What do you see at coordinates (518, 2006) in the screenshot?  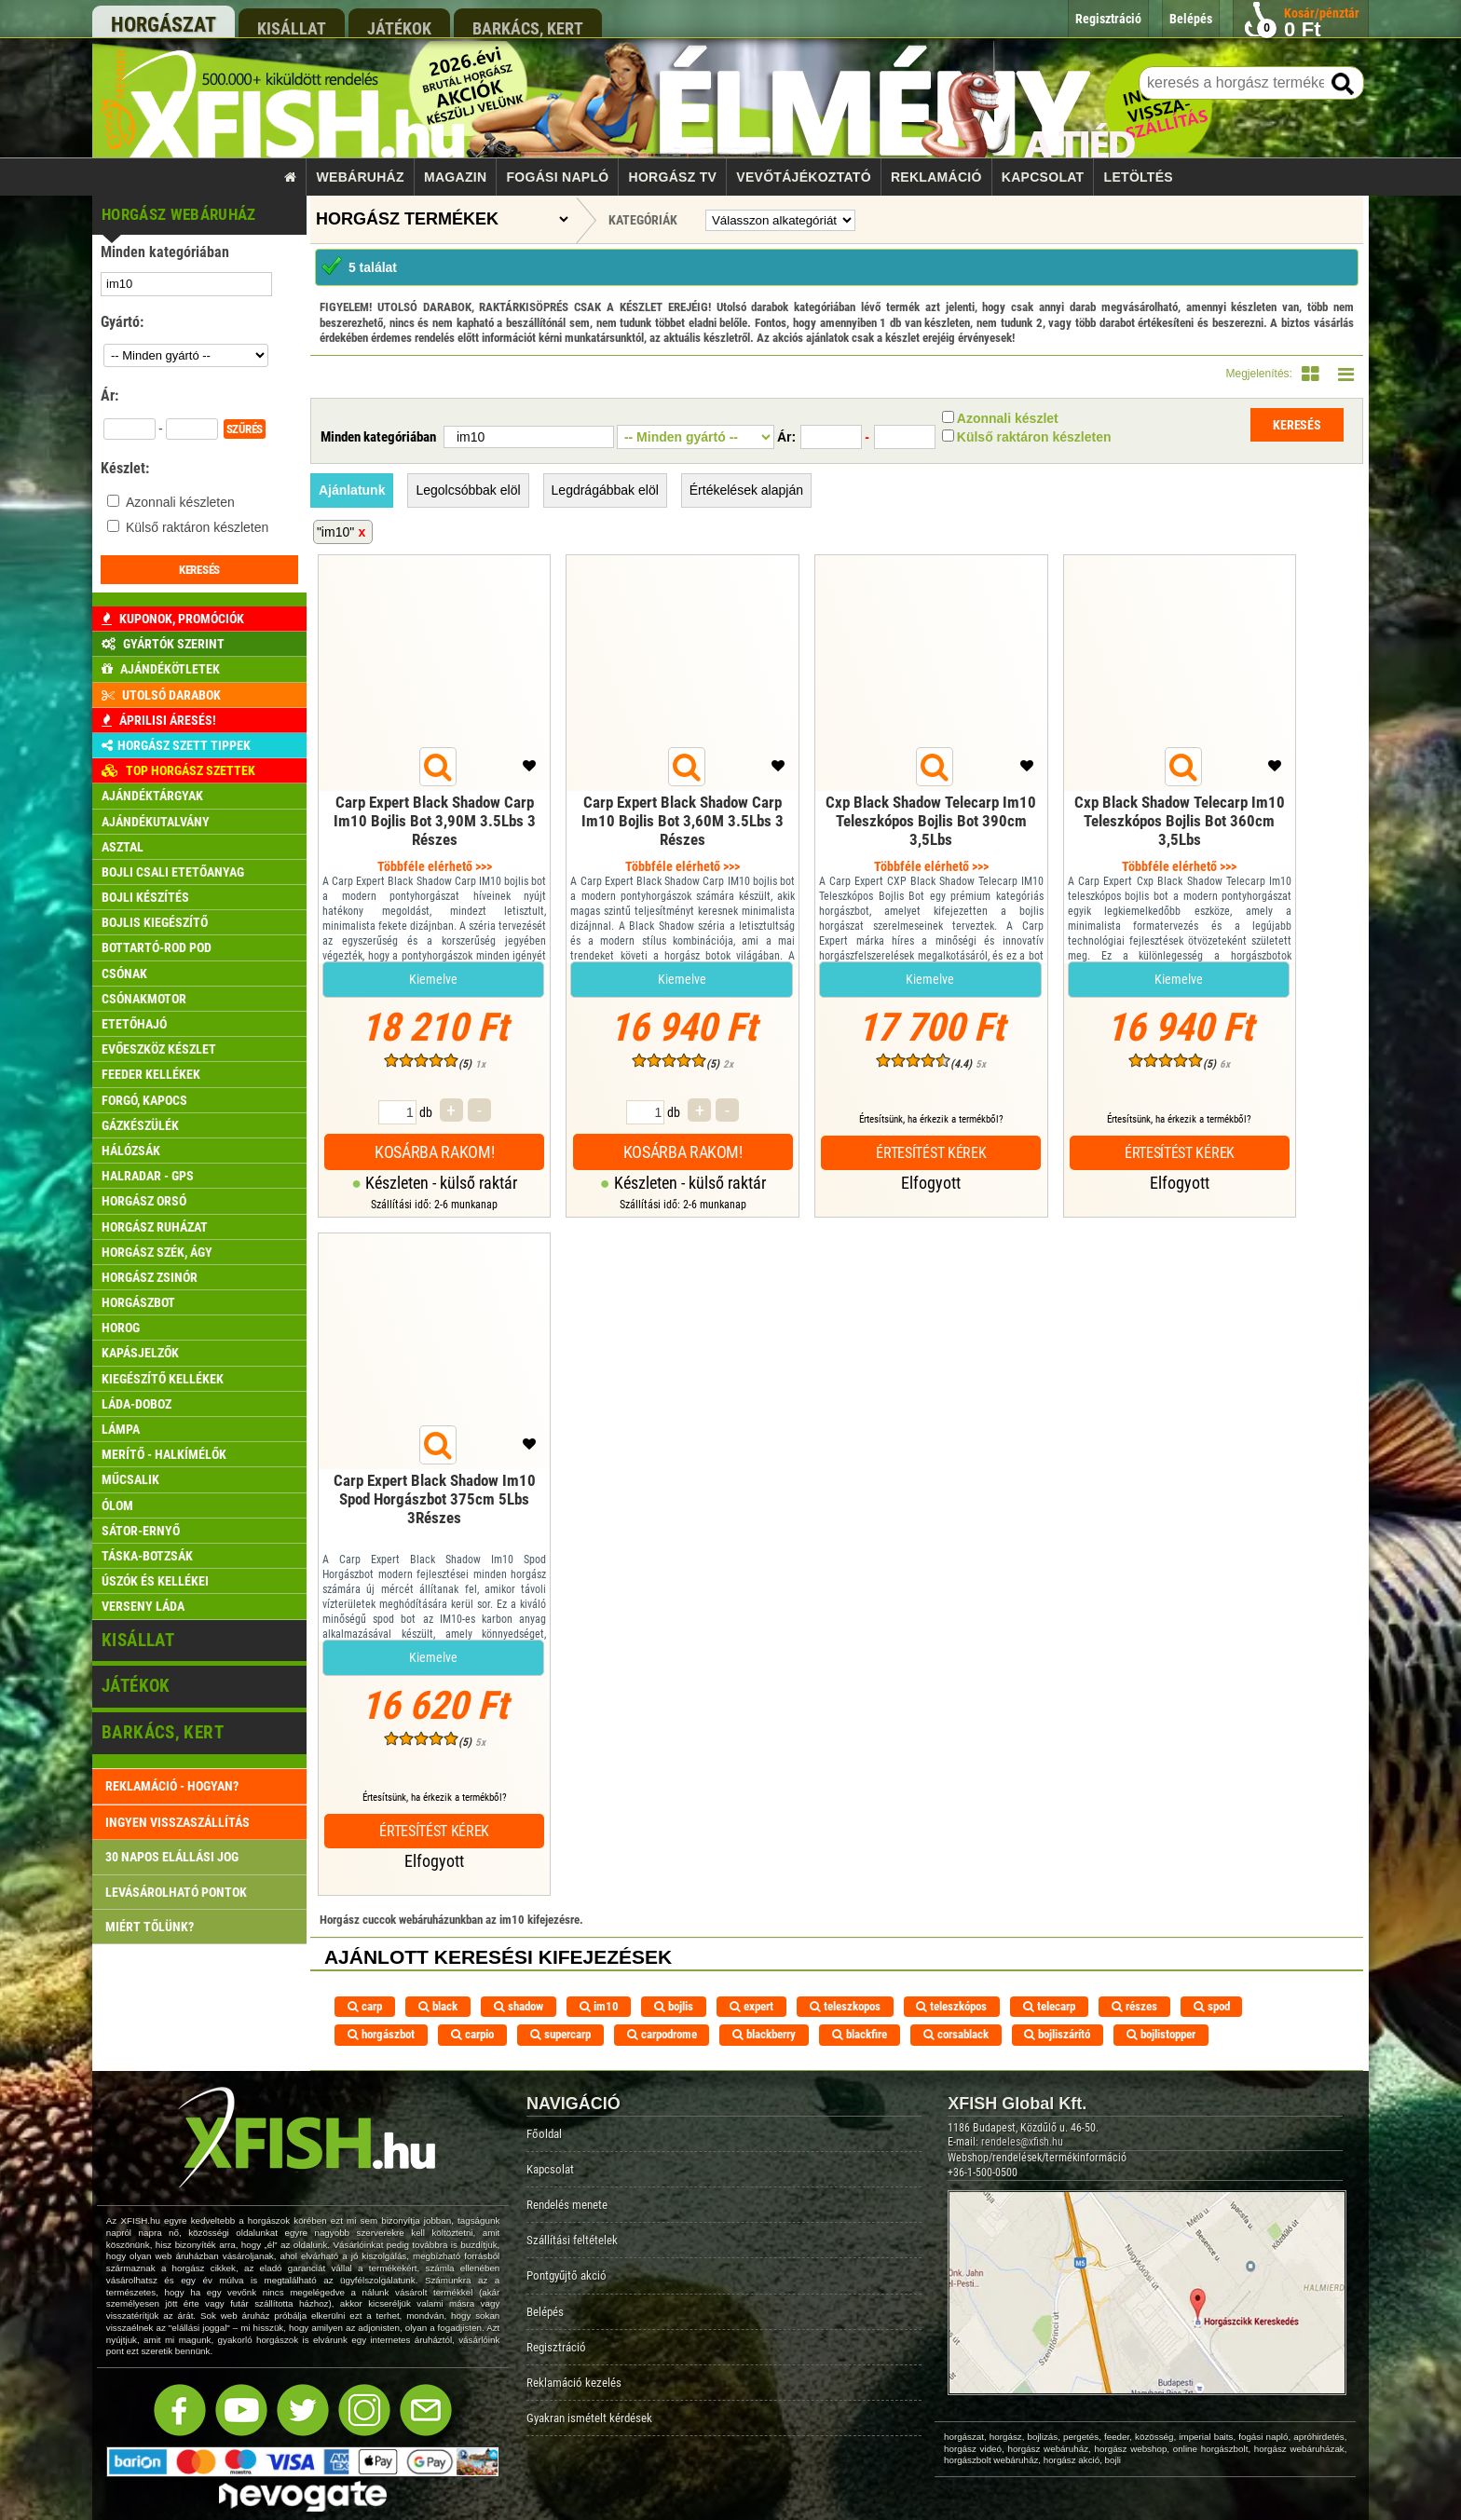 I see `shadow` at bounding box center [518, 2006].